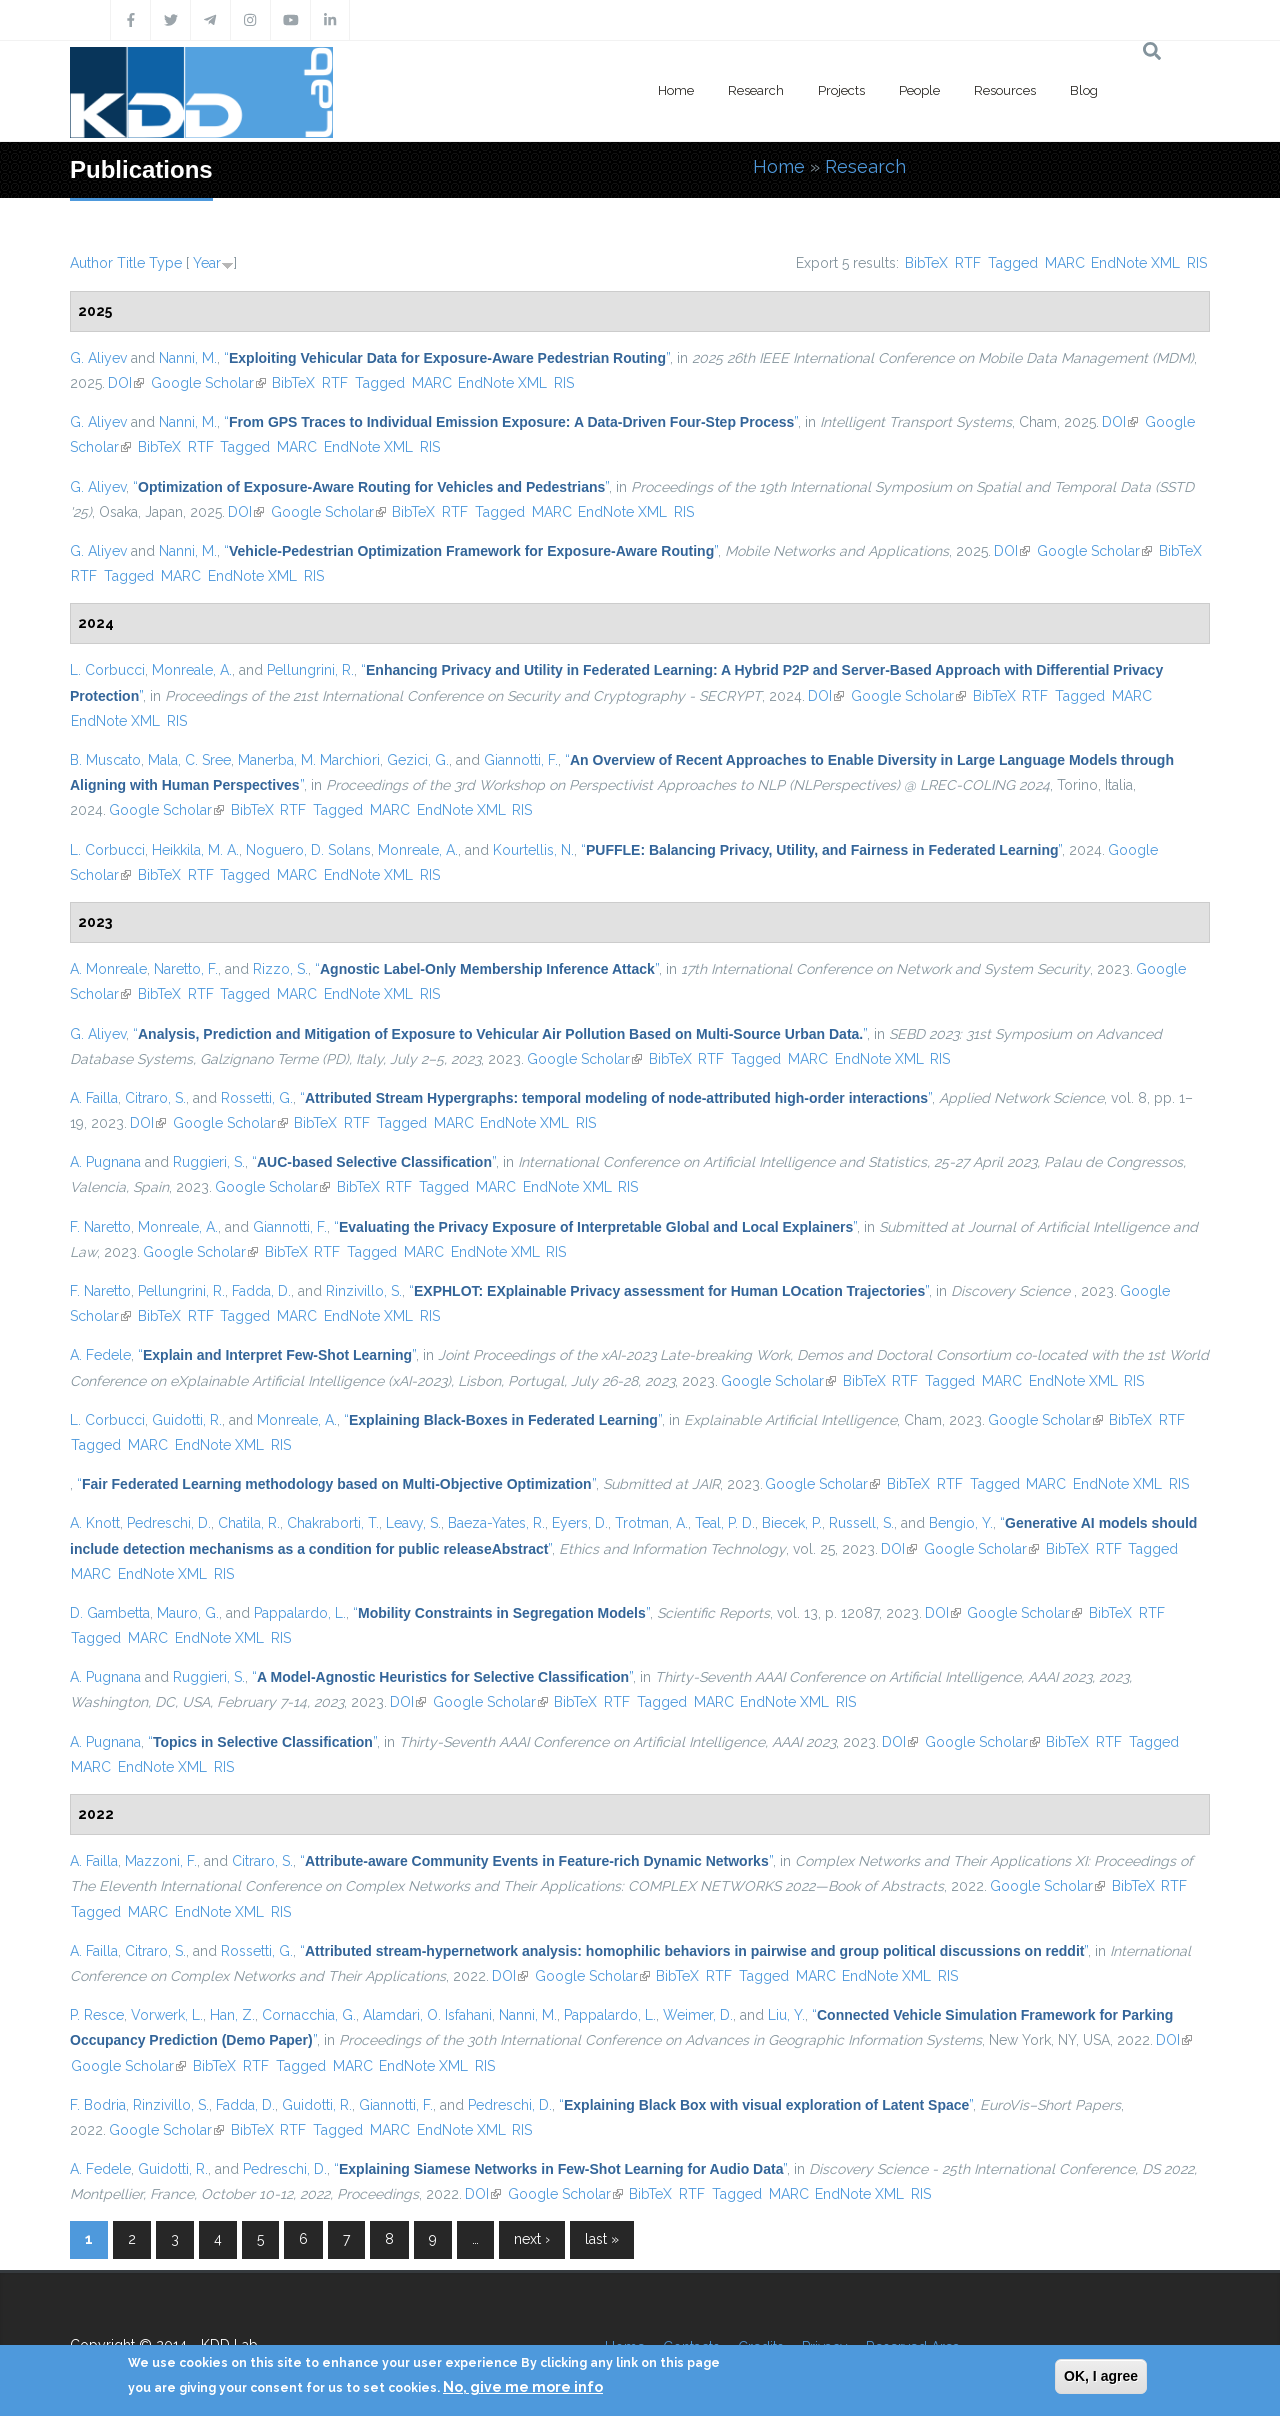  I want to click on People, so click(919, 90).